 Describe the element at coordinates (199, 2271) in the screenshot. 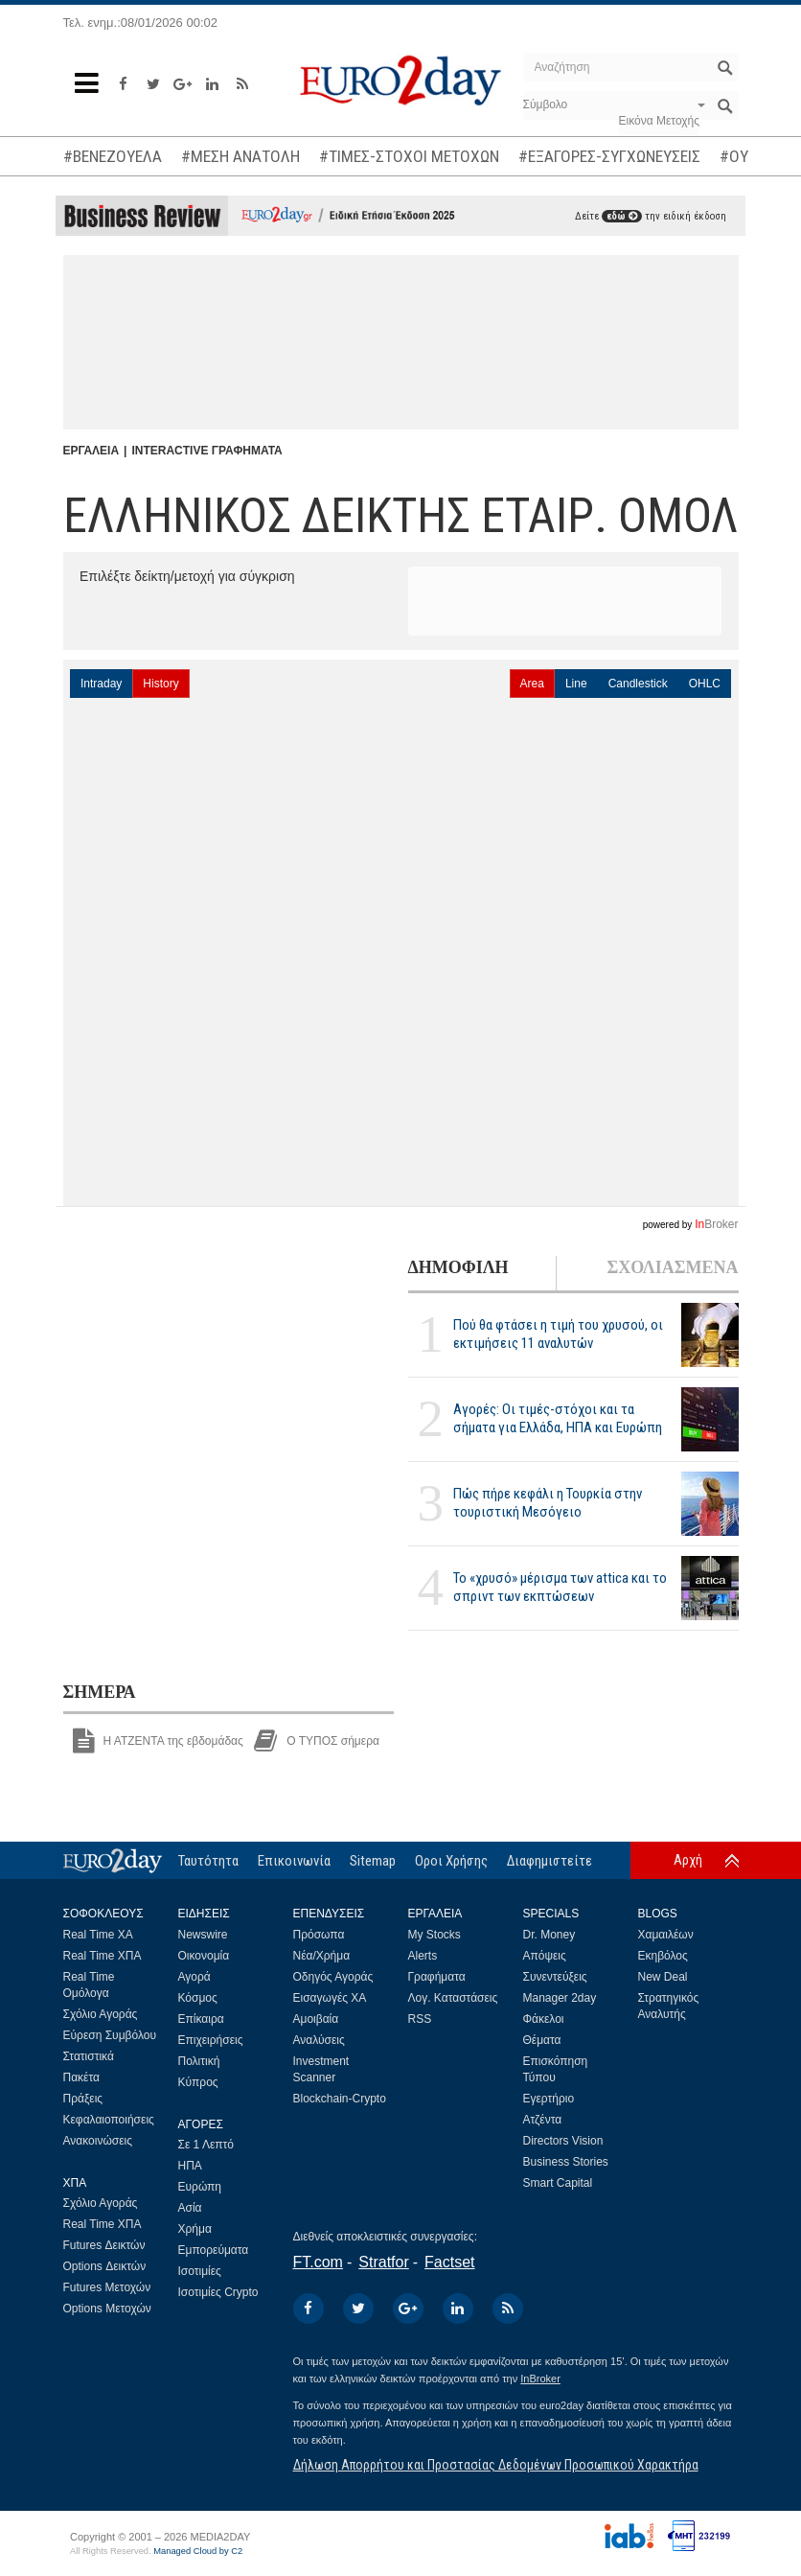

I see `Ισοτιμίες` at that location.